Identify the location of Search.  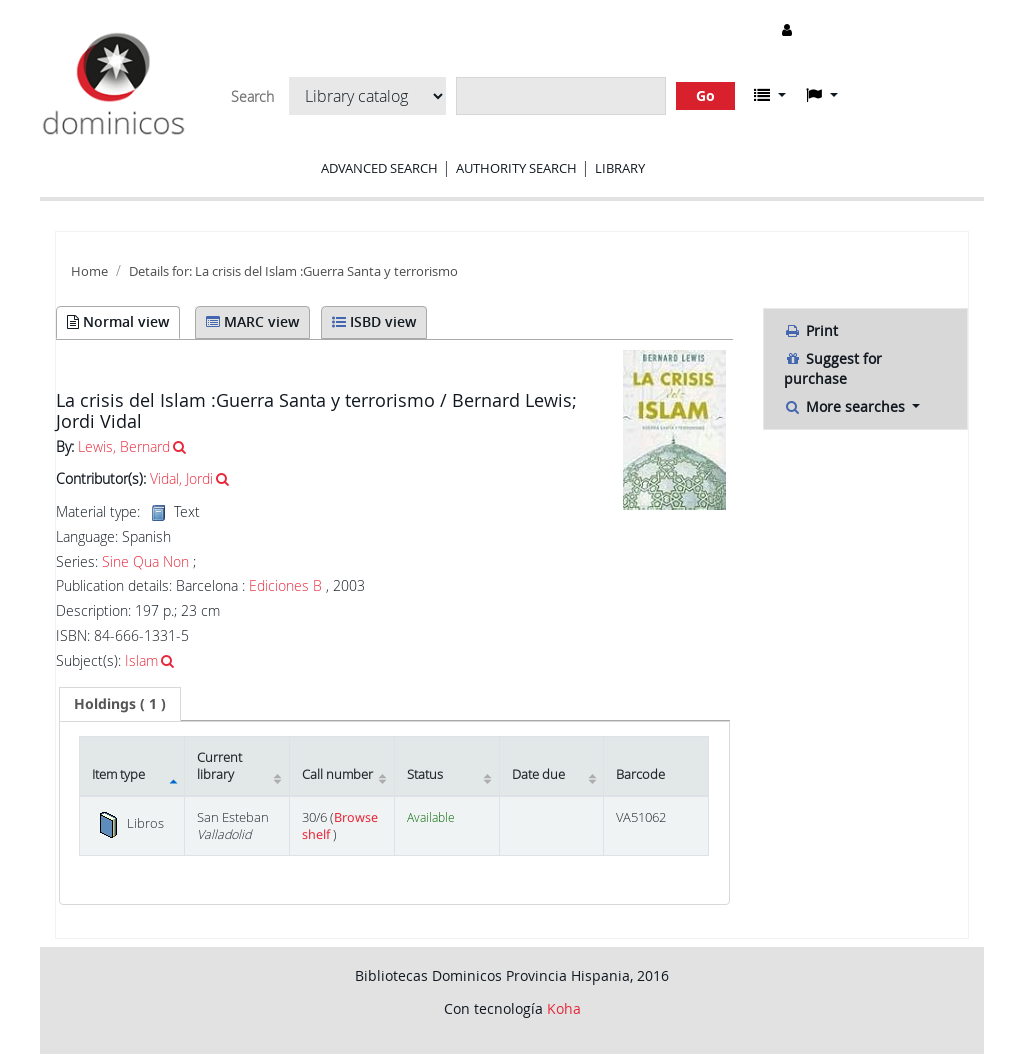
(252, 97).